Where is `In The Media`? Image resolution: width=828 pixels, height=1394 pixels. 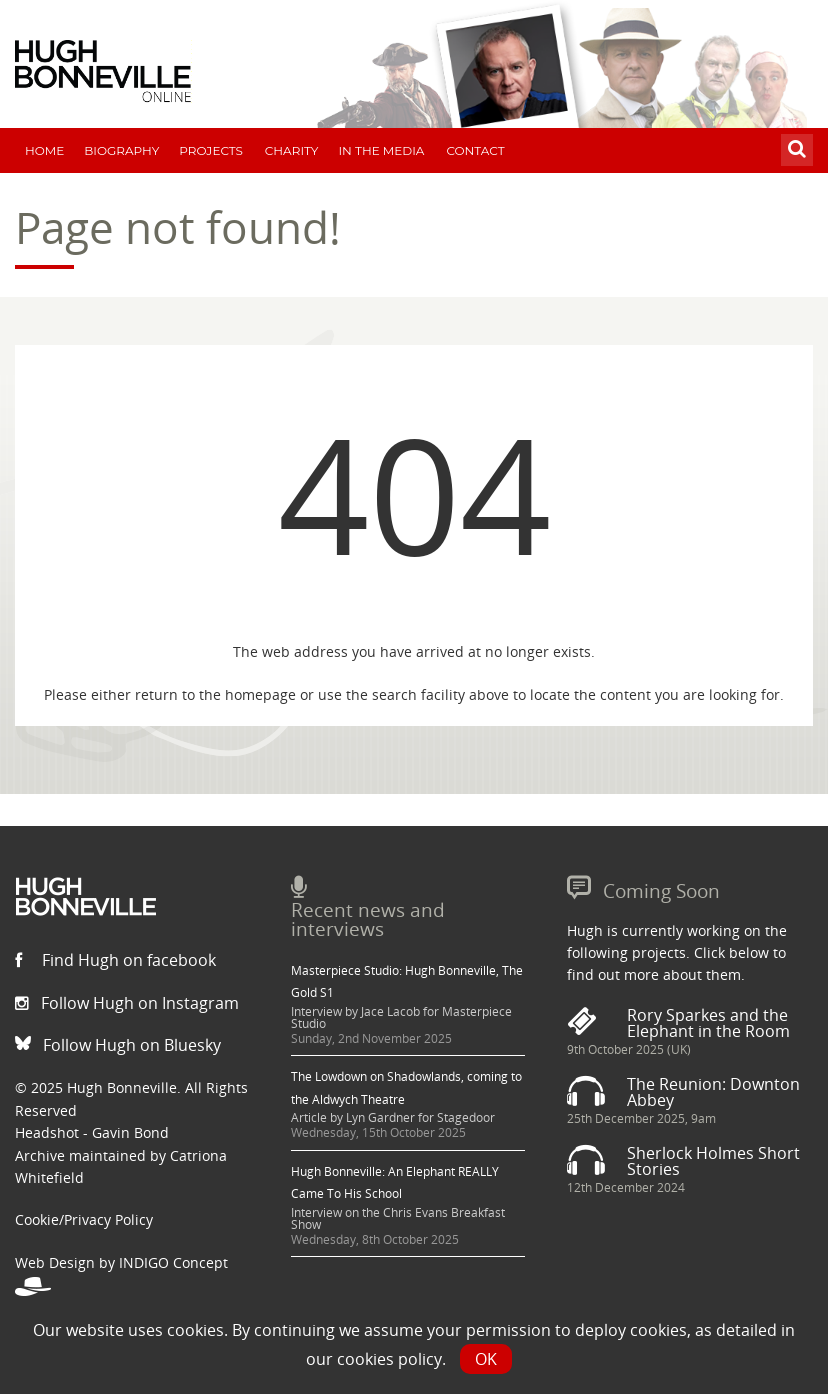
In The Media is located at coordinates (381, 150).